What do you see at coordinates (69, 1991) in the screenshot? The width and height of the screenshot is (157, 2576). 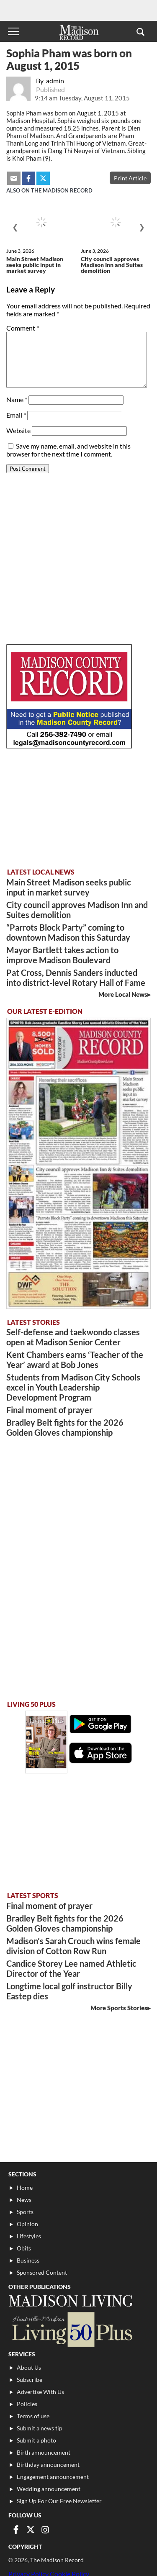 I see `Longtime local golf instructor Billy Eastep dies` at bounding box center [69, 1991].